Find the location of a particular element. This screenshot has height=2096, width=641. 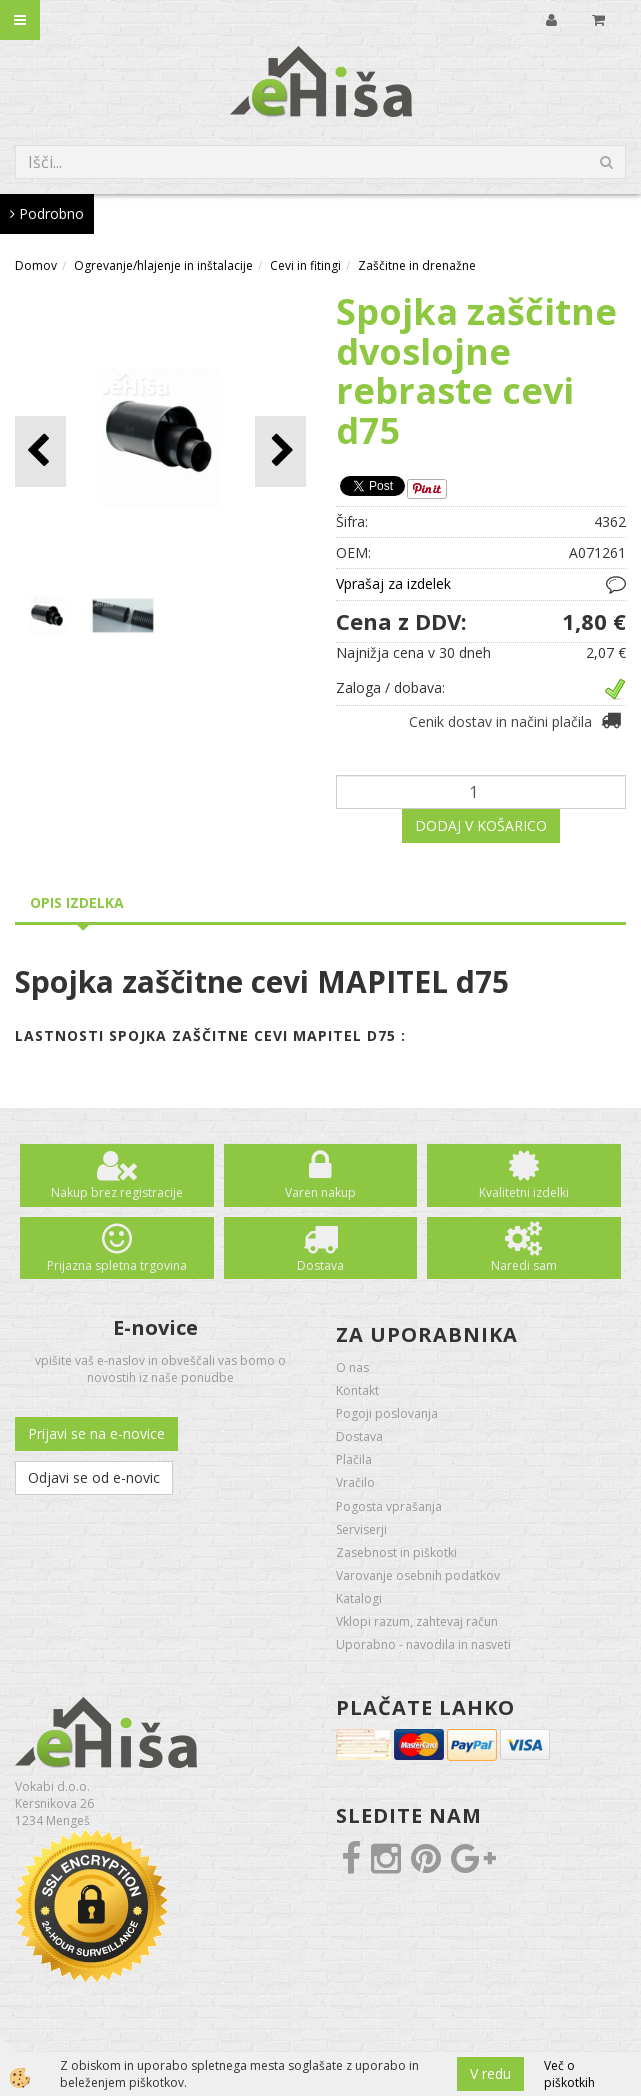

Zaščitne in drenažne is located at coordinates (417, 265).